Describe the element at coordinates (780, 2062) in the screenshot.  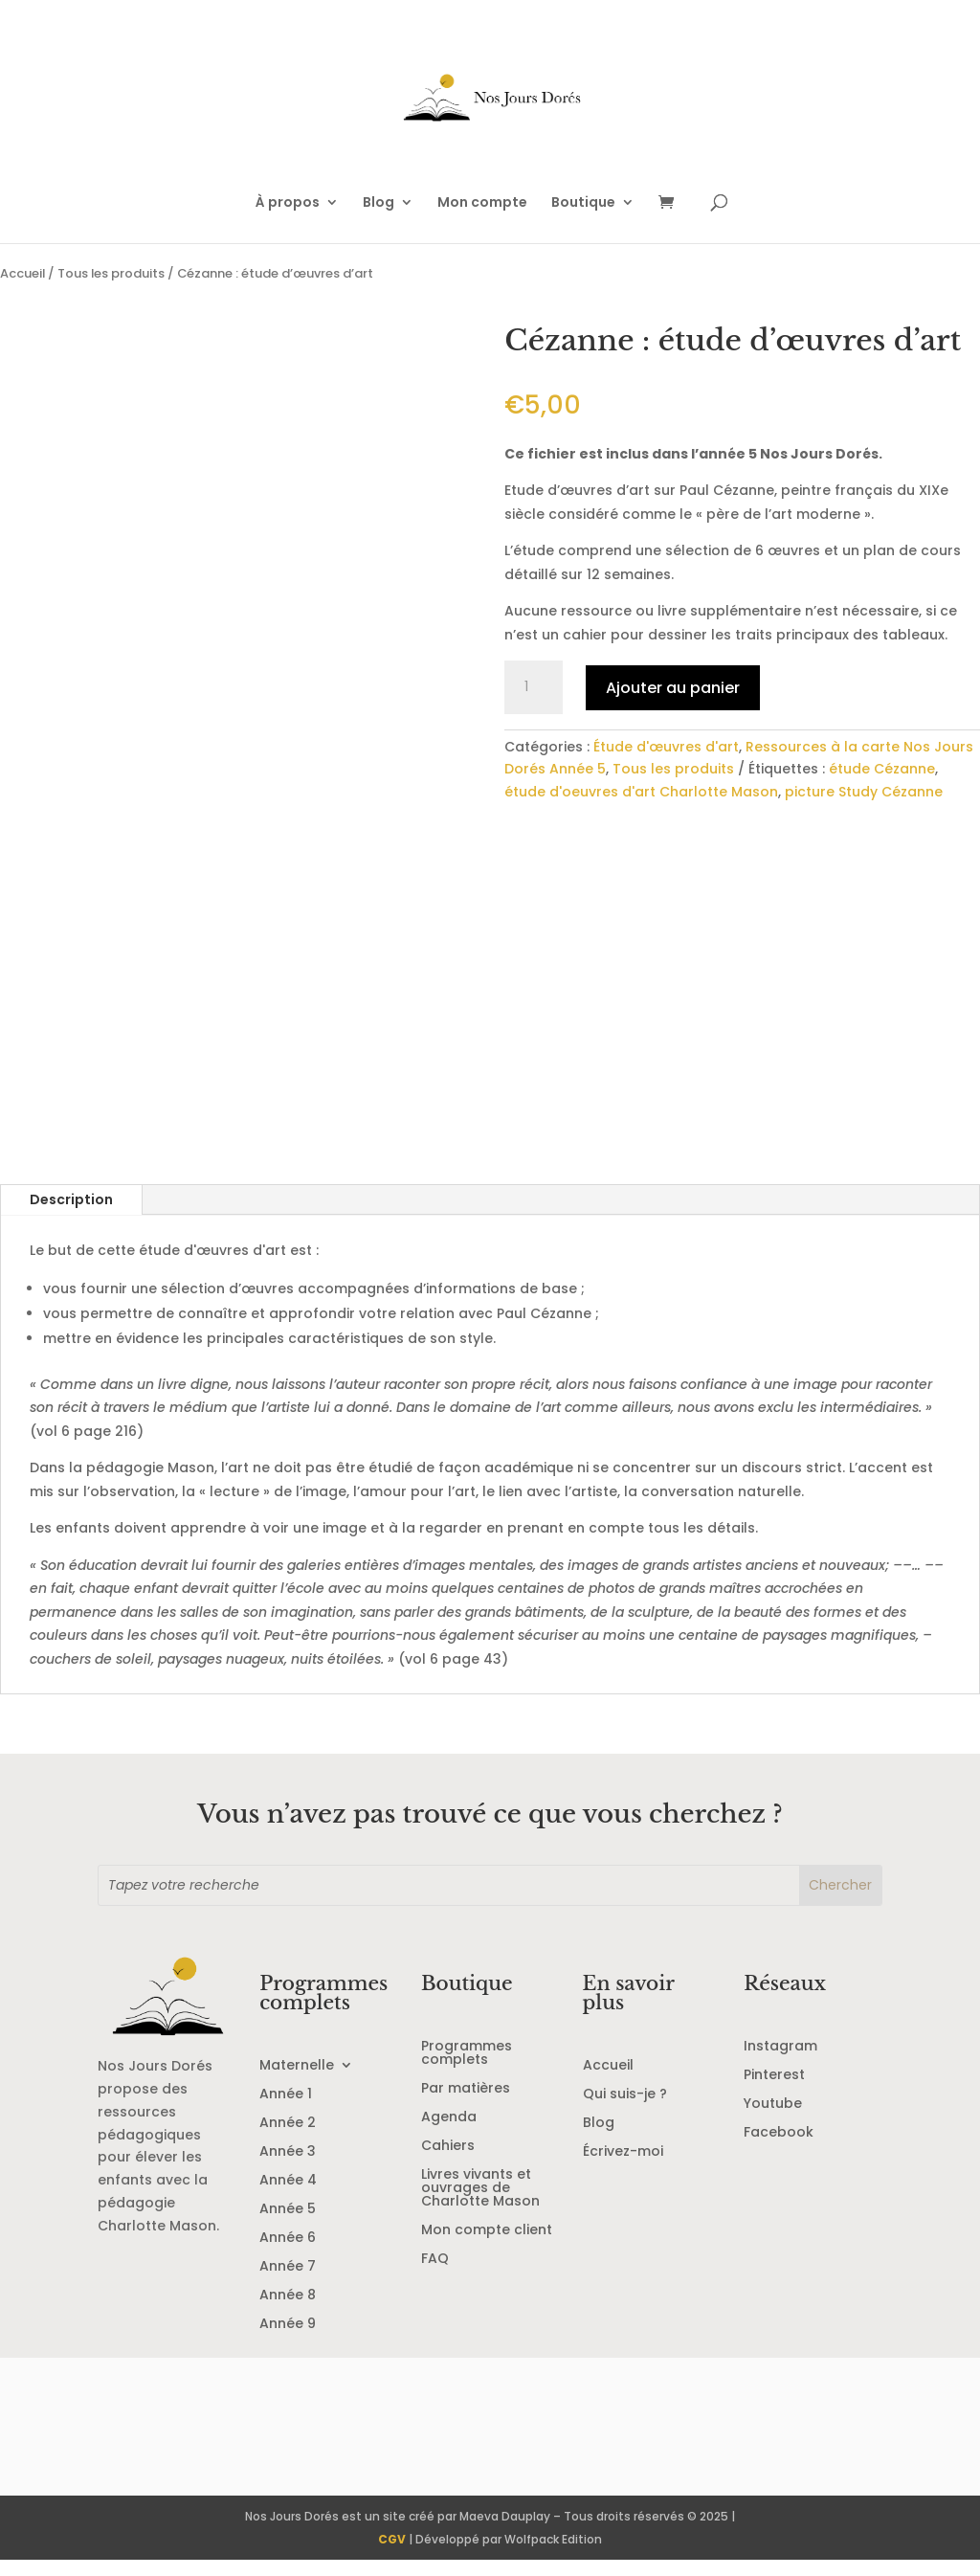
I see `Instagram` at that location.